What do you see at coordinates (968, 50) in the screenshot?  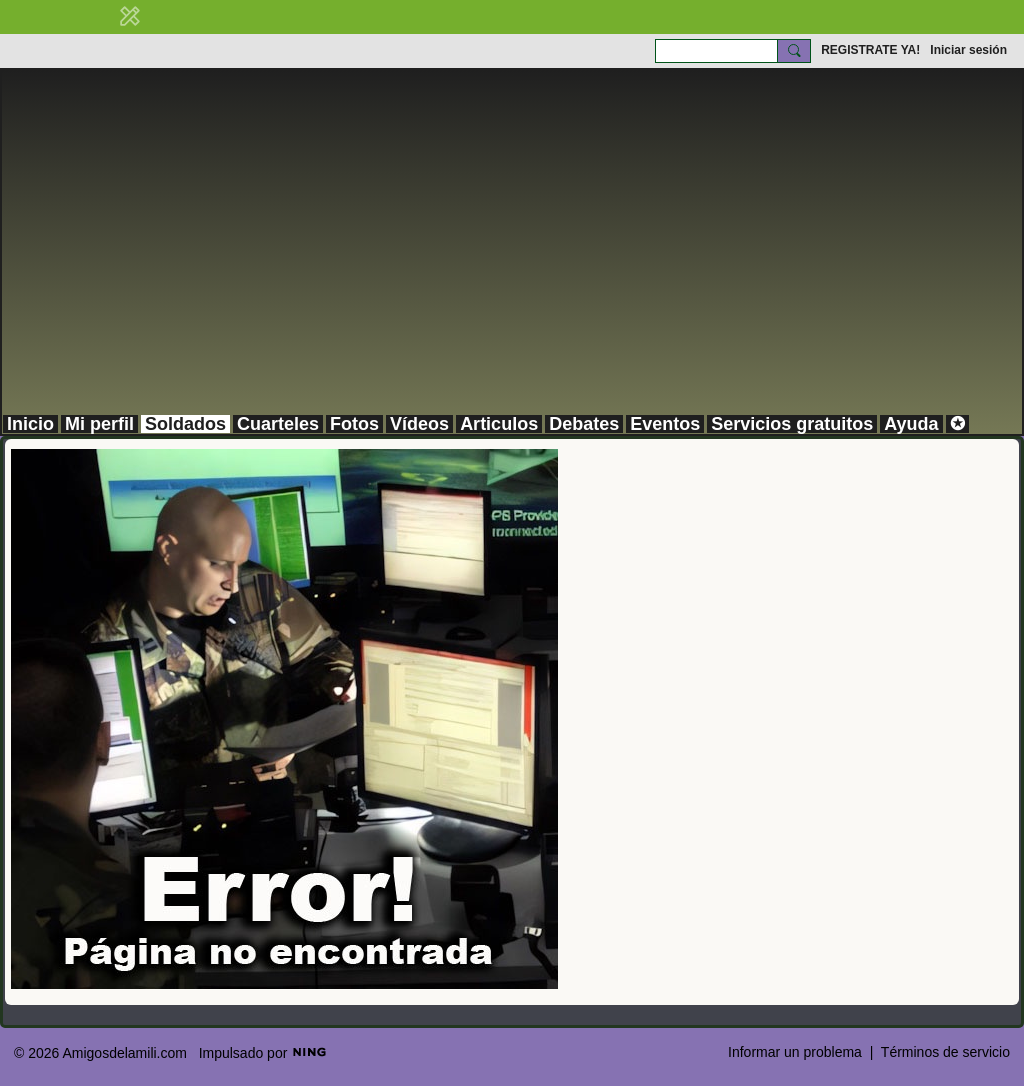 I see `Iniciar sesión` at bounding box center [968, 50].